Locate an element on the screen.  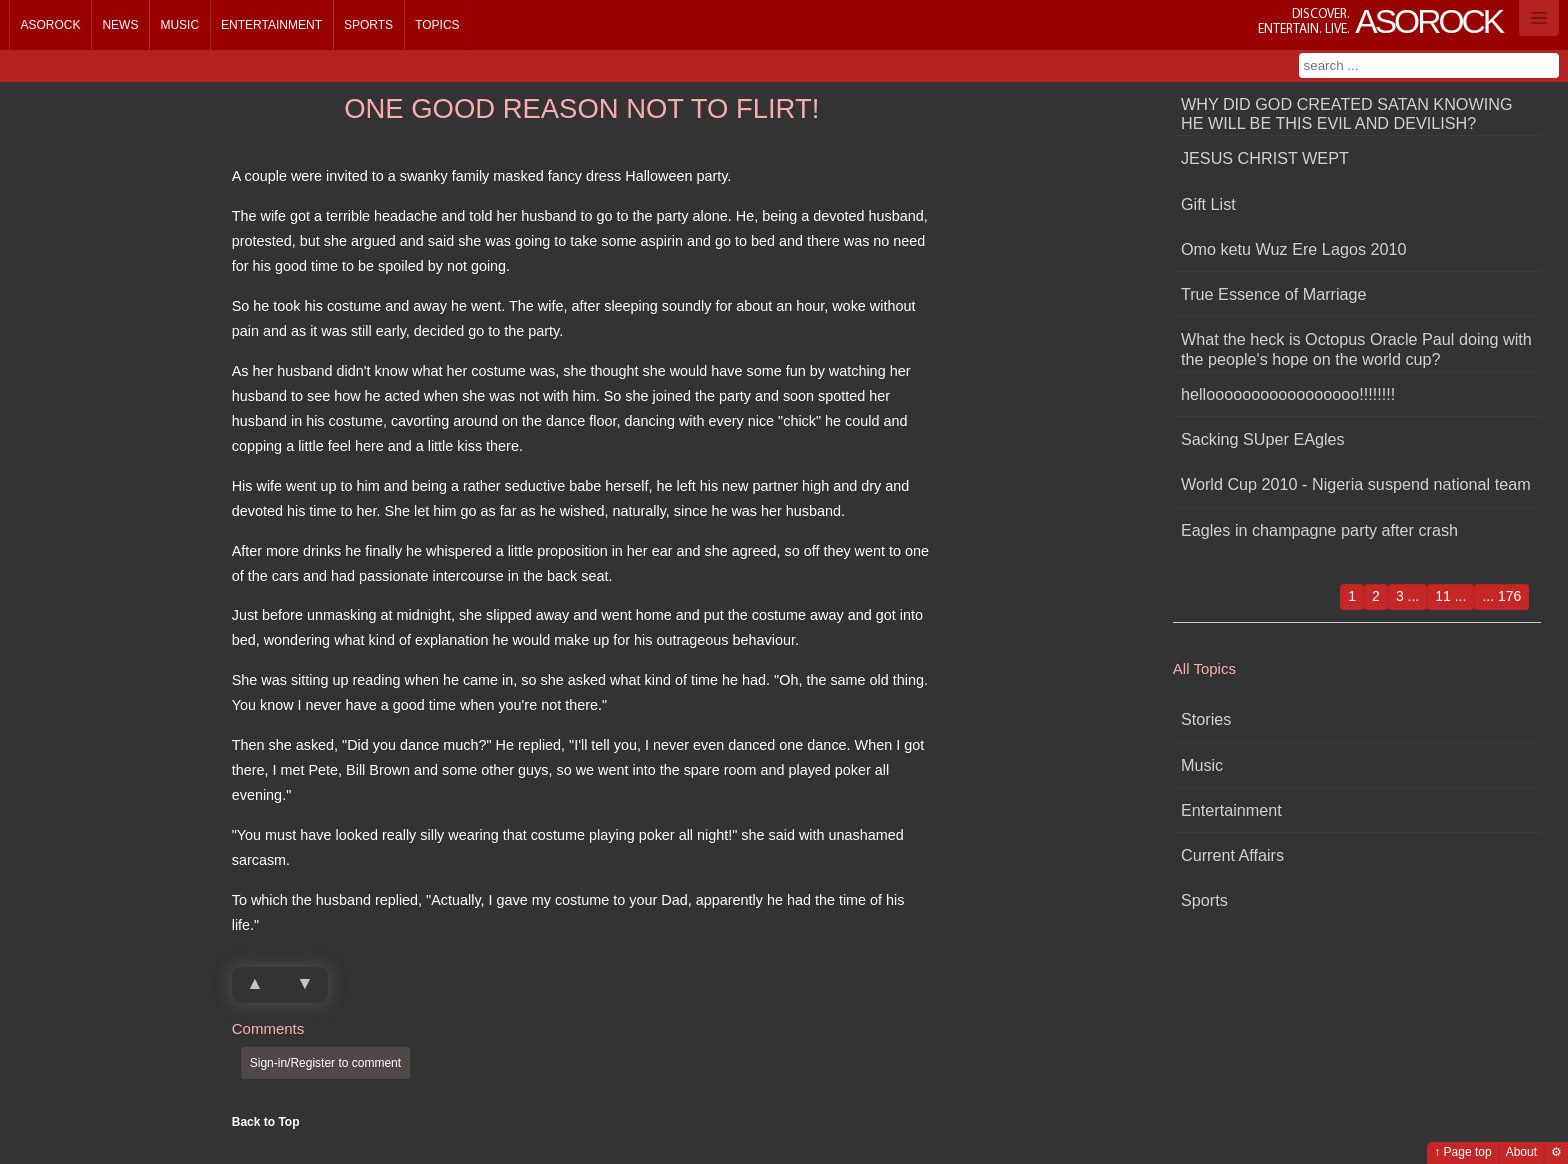
3 ... is located at coordinates (1407, 596).